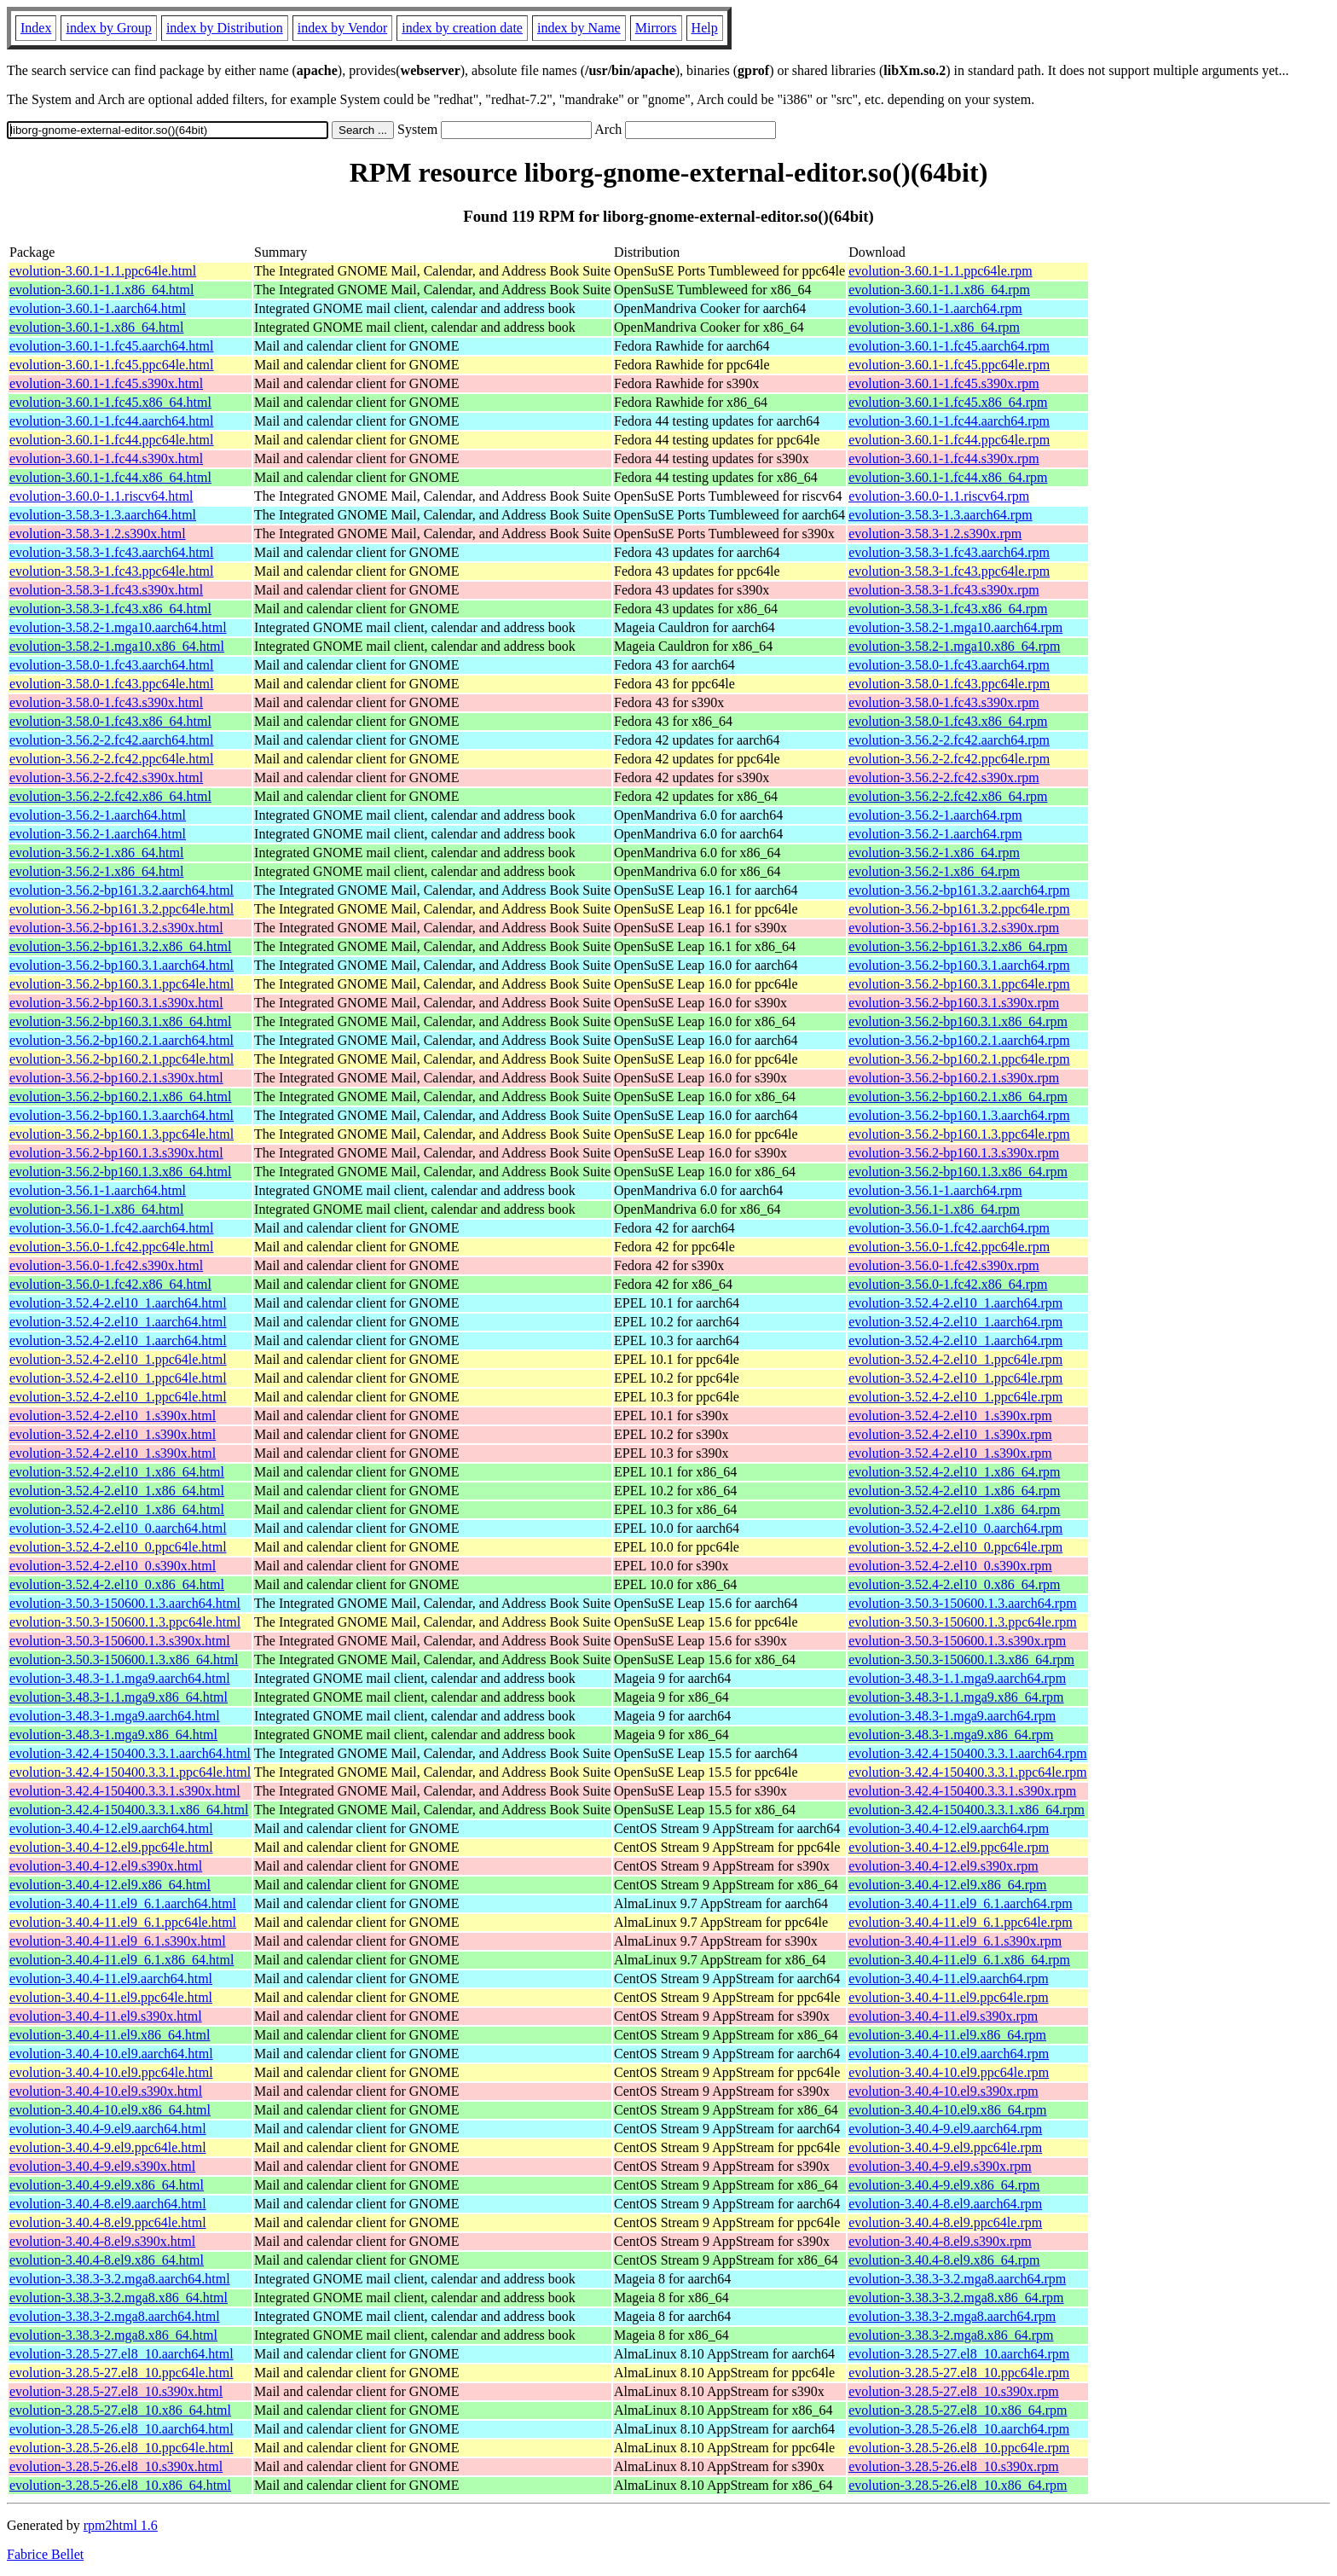 The height and width of the screenshot is (2576, 1337). What do you see at coordinates (943, 777) in the screenshot?
I see `evolution-3.56.2-2.fc42.s390x.rpm` at bounding box center [943, 777].